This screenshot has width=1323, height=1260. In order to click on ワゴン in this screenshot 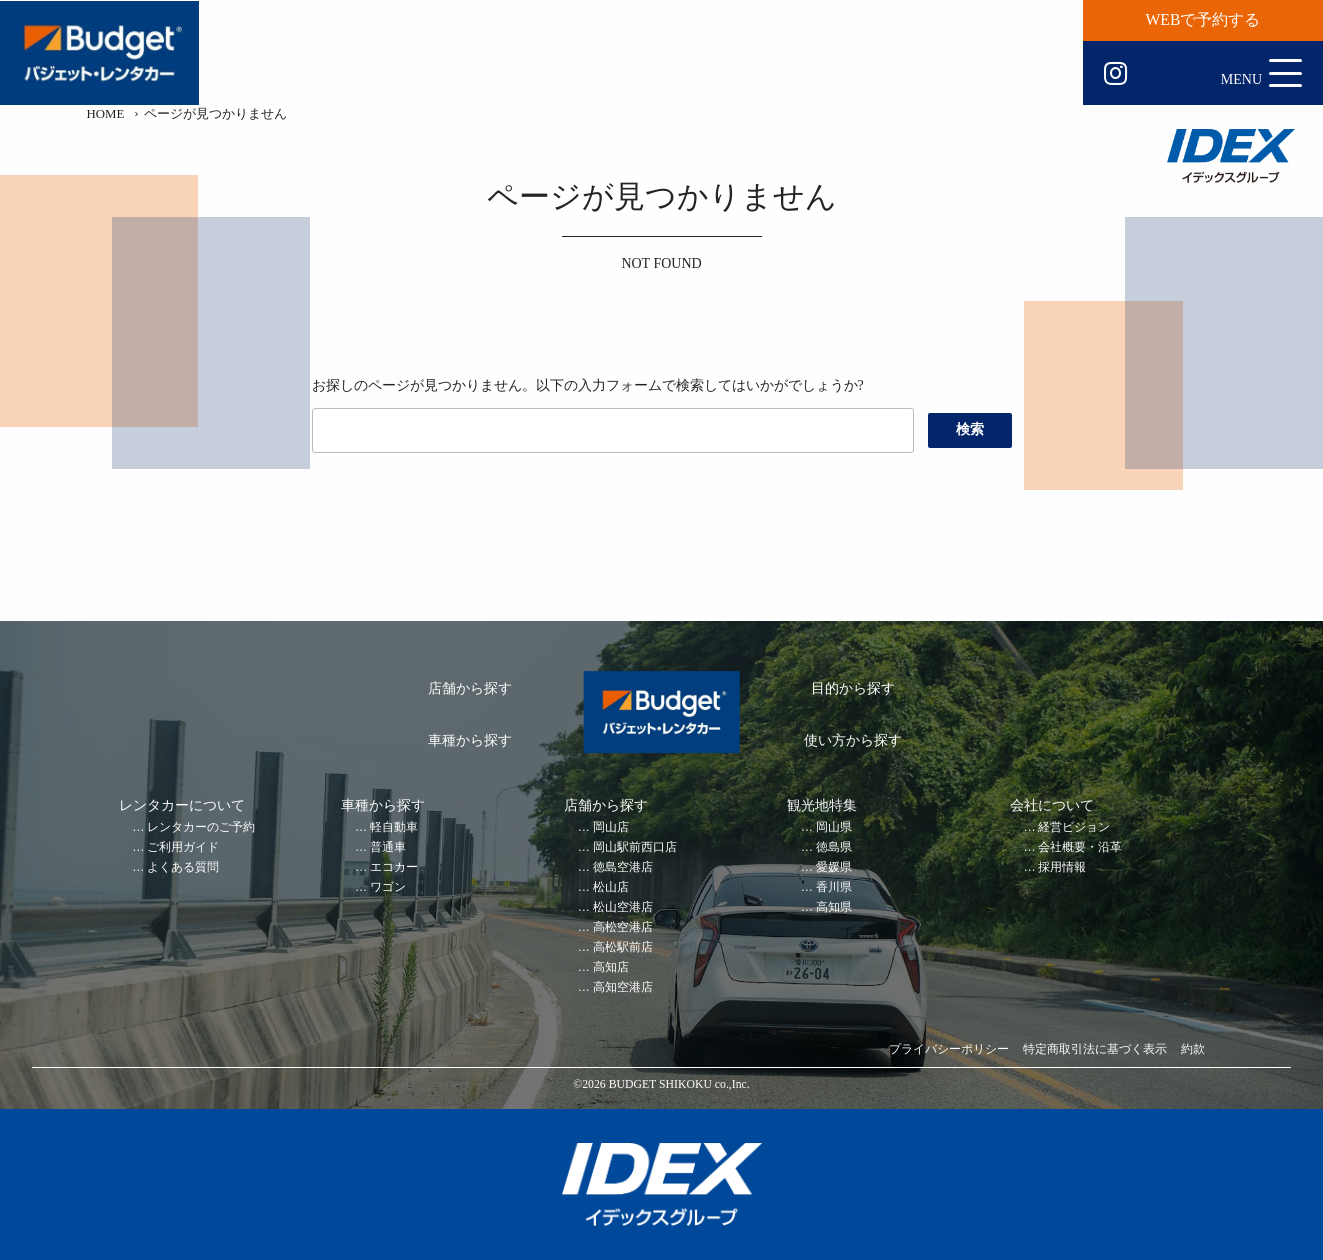, I will do `click(388, 887)`.